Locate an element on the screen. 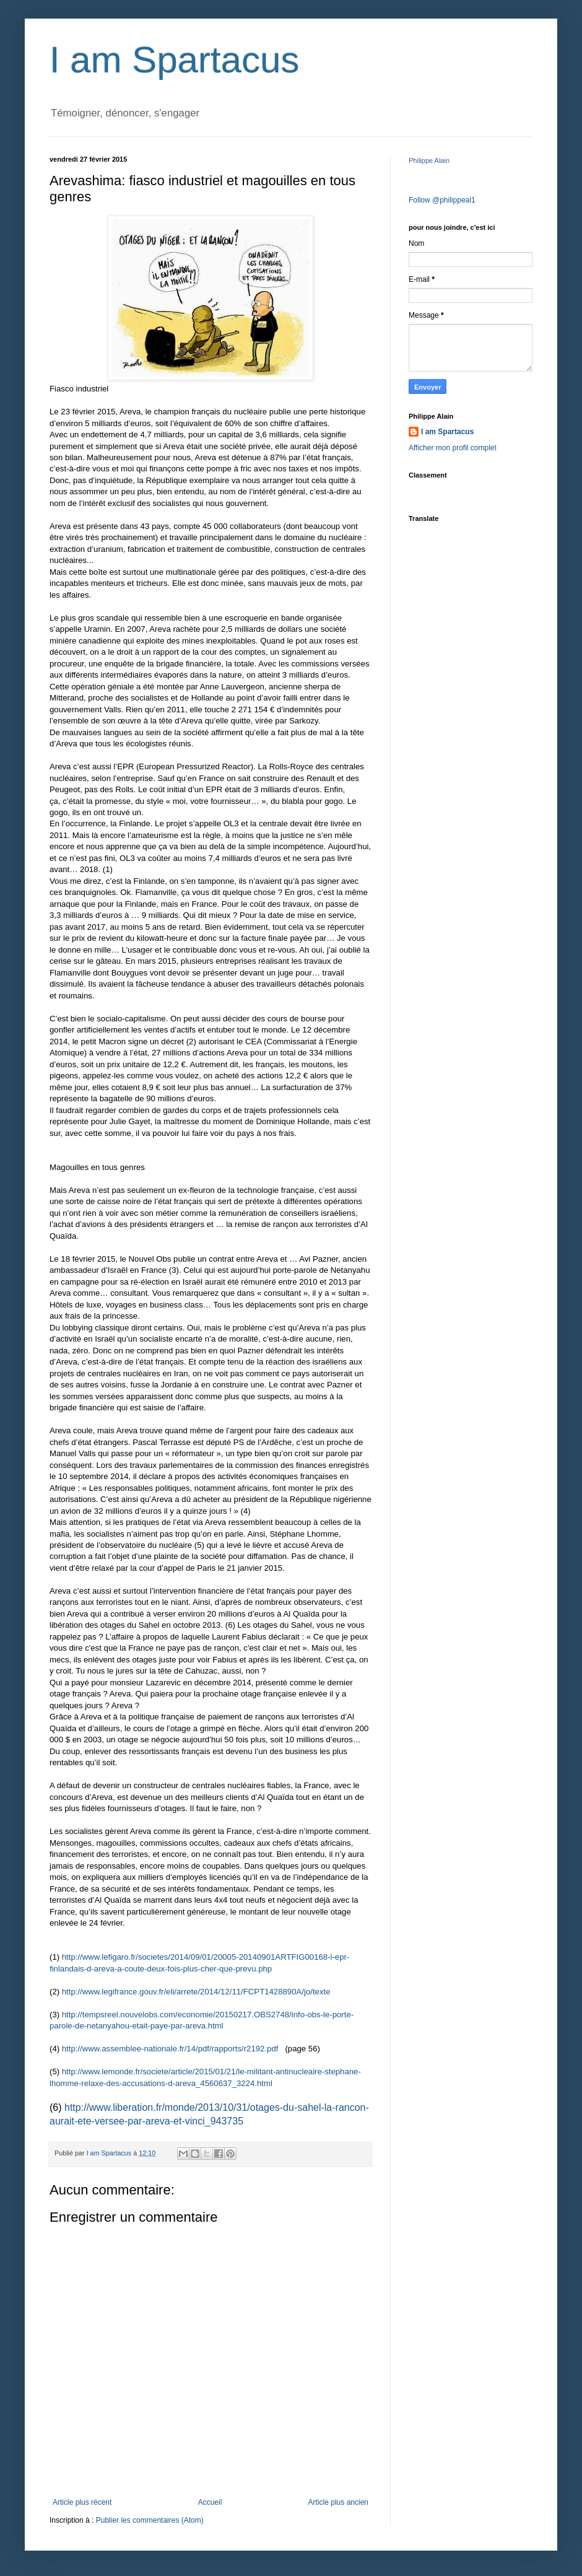 Image resolution: width=582 pixels, height=2576 pixels. http://www.legifrance.gouv.fr/eli/arrete/2014/12/11/FCPT1428890A/jo/texte is located at coordinates (196, 1991).